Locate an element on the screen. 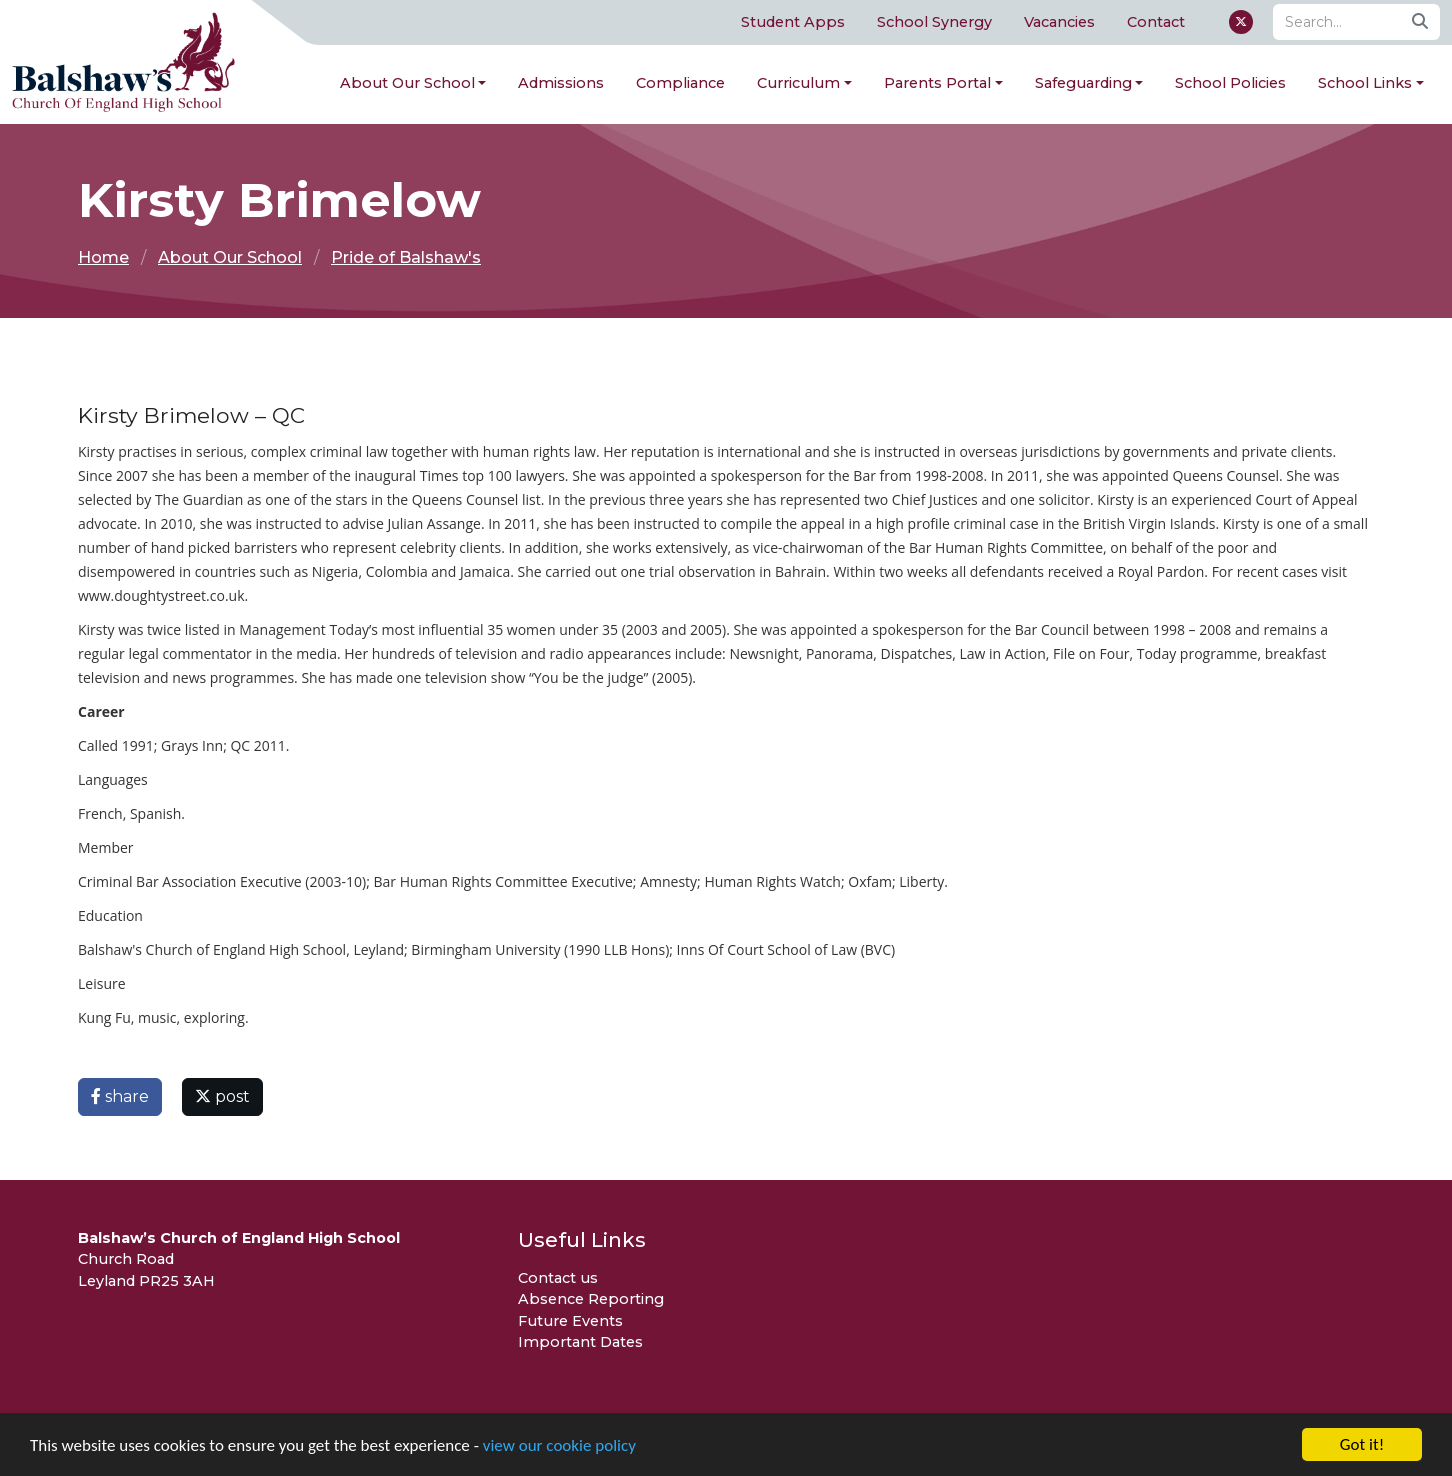  Curriculum is located at coordinates (798, 83).